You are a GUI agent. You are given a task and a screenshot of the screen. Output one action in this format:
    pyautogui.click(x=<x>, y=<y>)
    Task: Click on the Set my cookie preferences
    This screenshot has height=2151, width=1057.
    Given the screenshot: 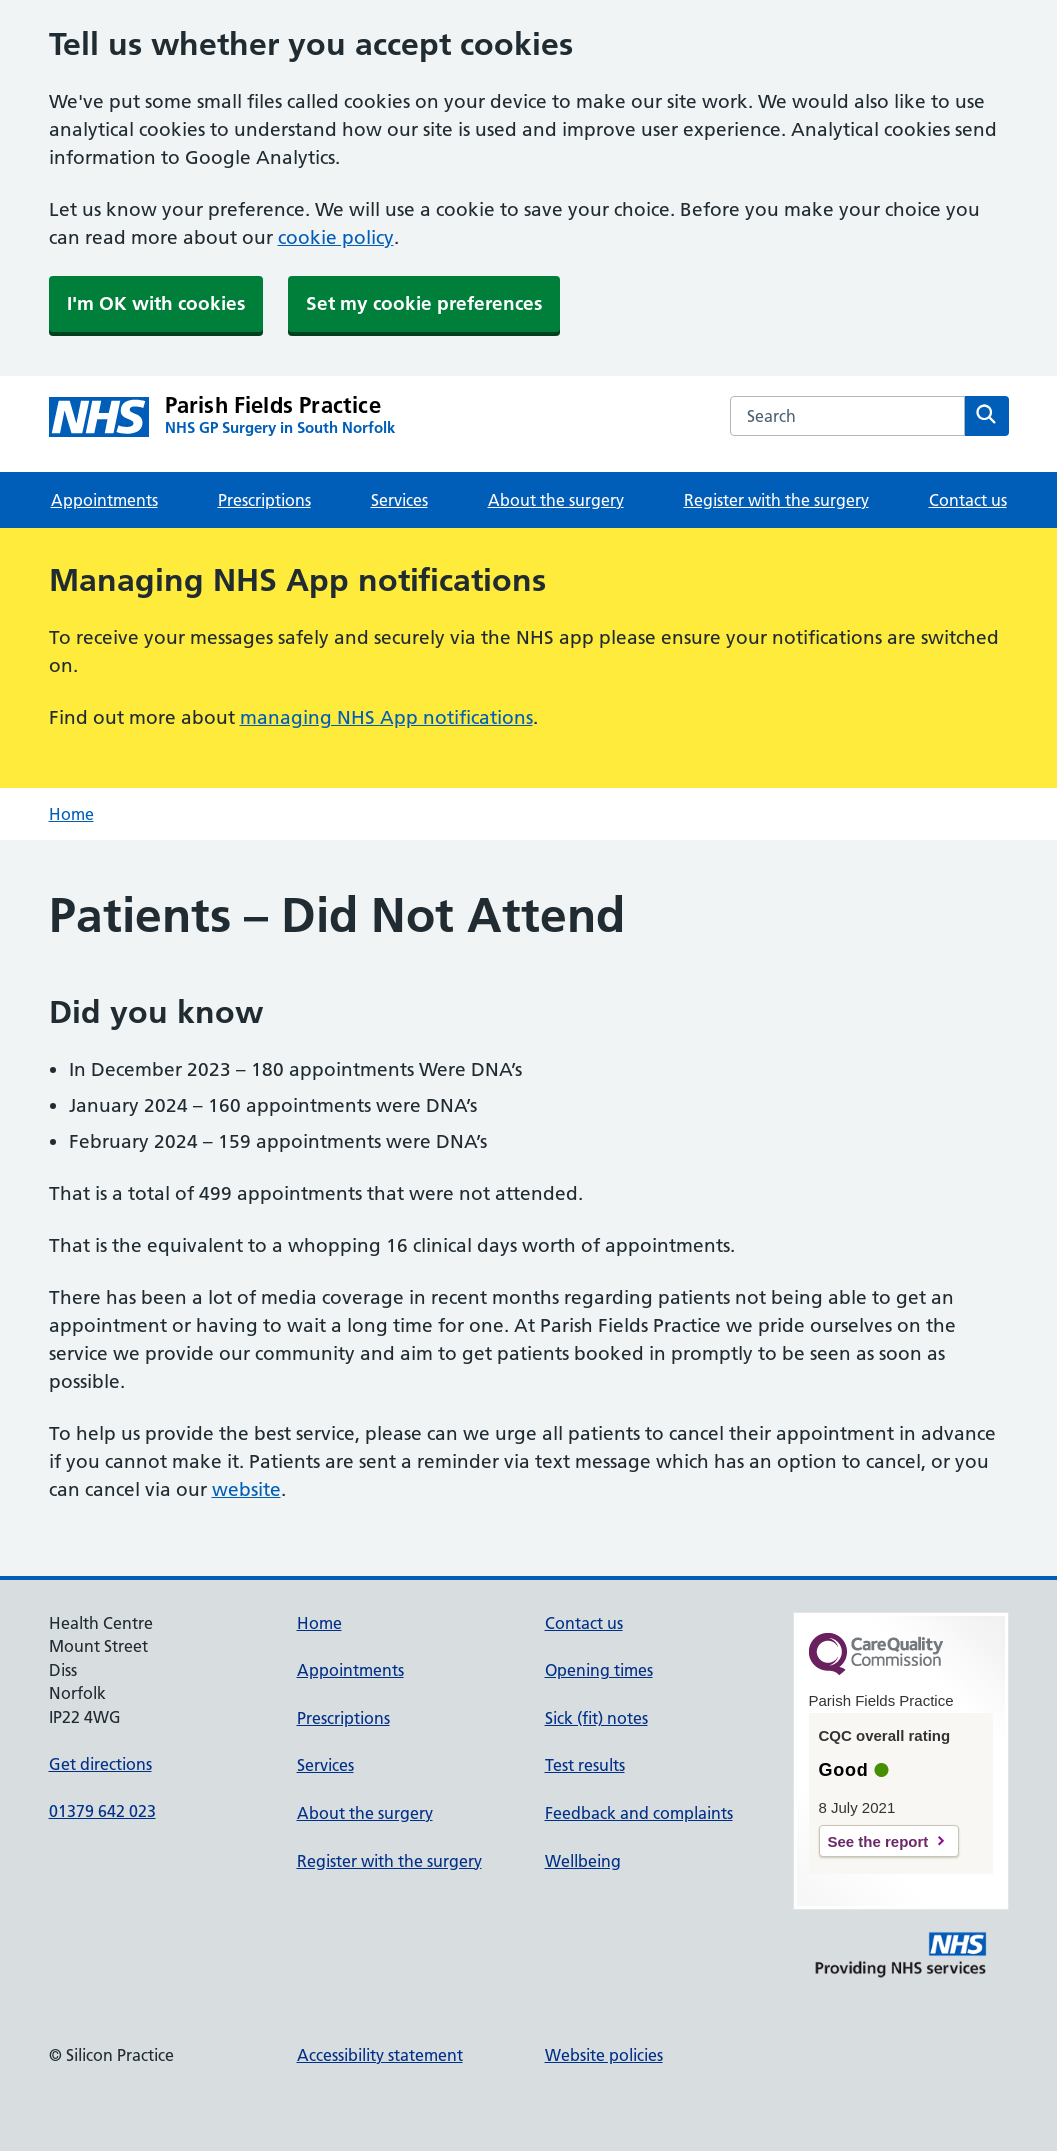 What is the action you would take?
    pyautogui.click(x=424, y=303)
    